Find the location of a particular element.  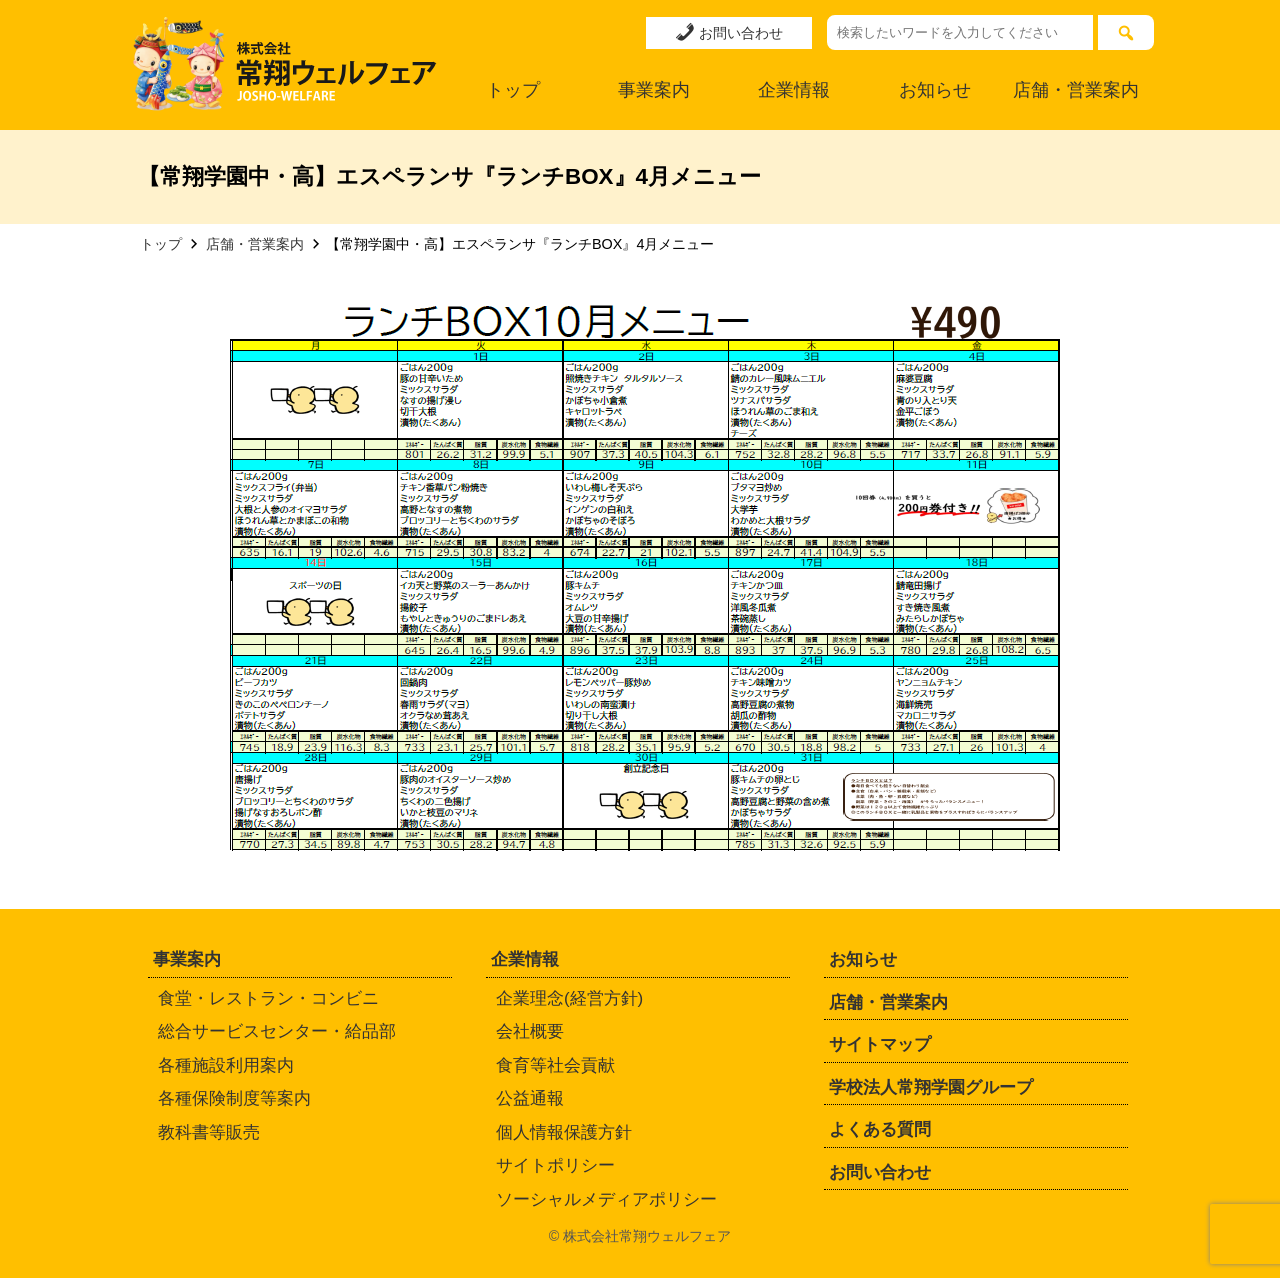

各種施設利用案内 is located at coordinates (226, 1065).